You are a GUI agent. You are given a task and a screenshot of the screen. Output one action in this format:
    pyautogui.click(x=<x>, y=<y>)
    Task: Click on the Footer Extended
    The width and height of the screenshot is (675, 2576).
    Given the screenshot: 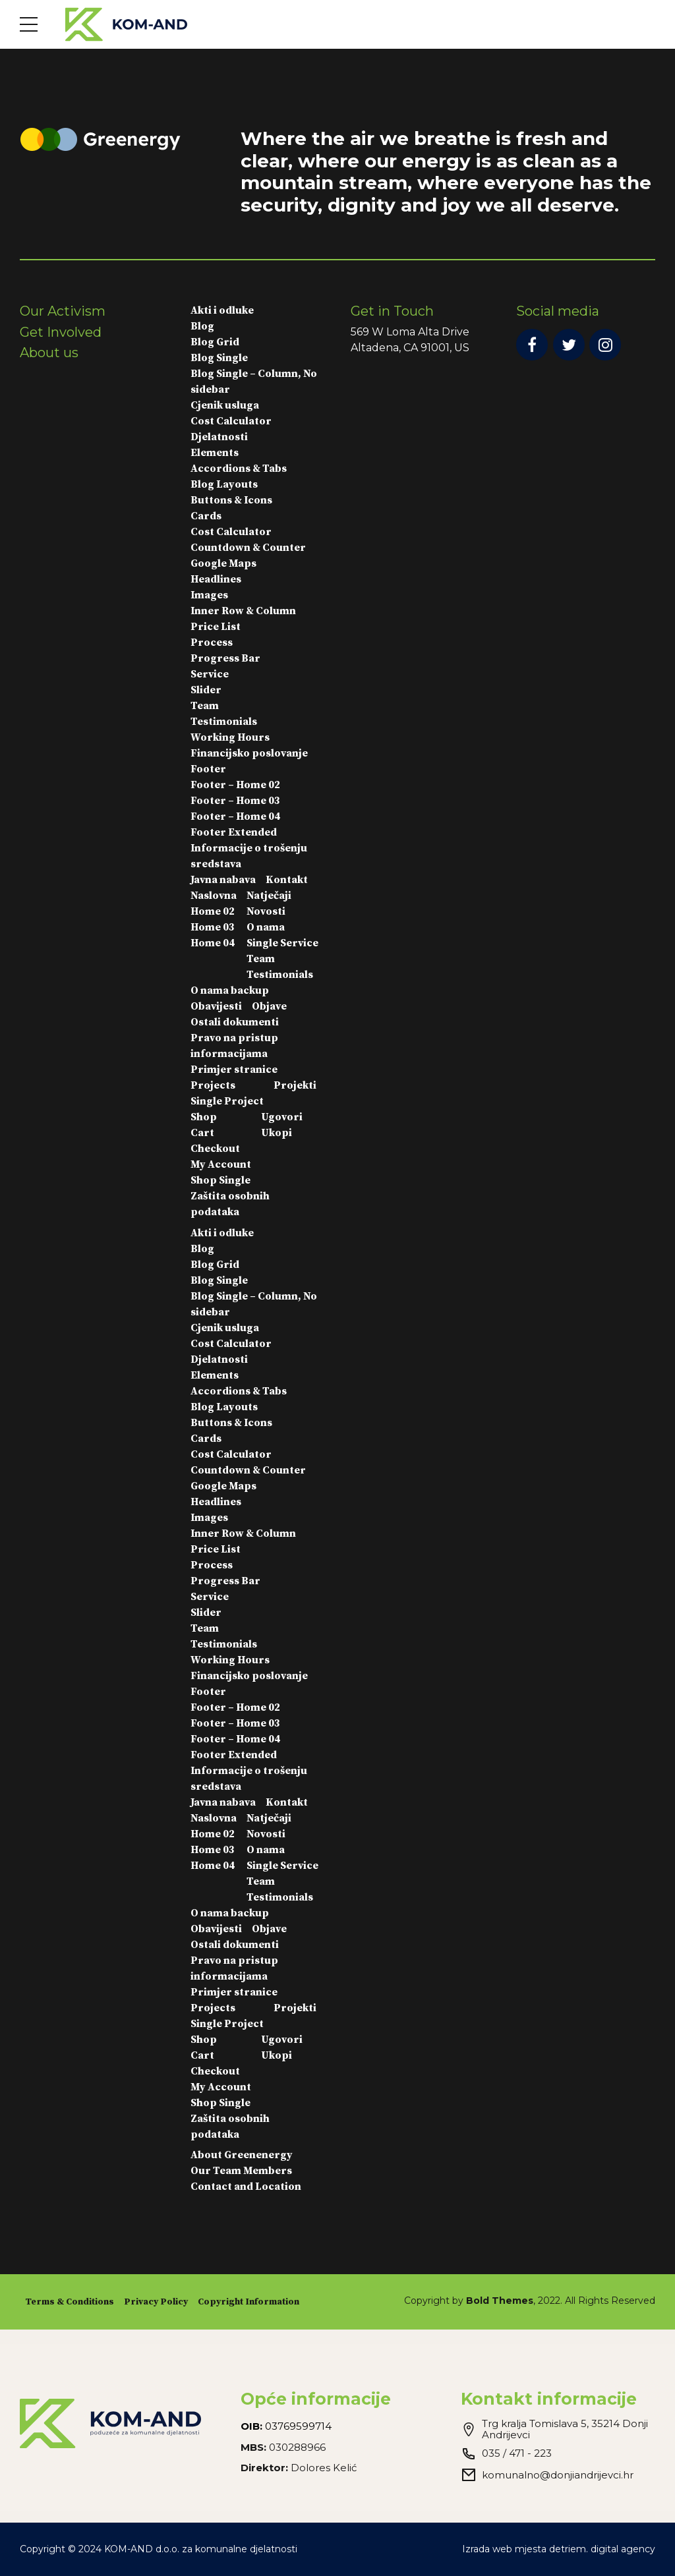 What is the action you would take?
    pyautogui.click(x=234, y=832)
    